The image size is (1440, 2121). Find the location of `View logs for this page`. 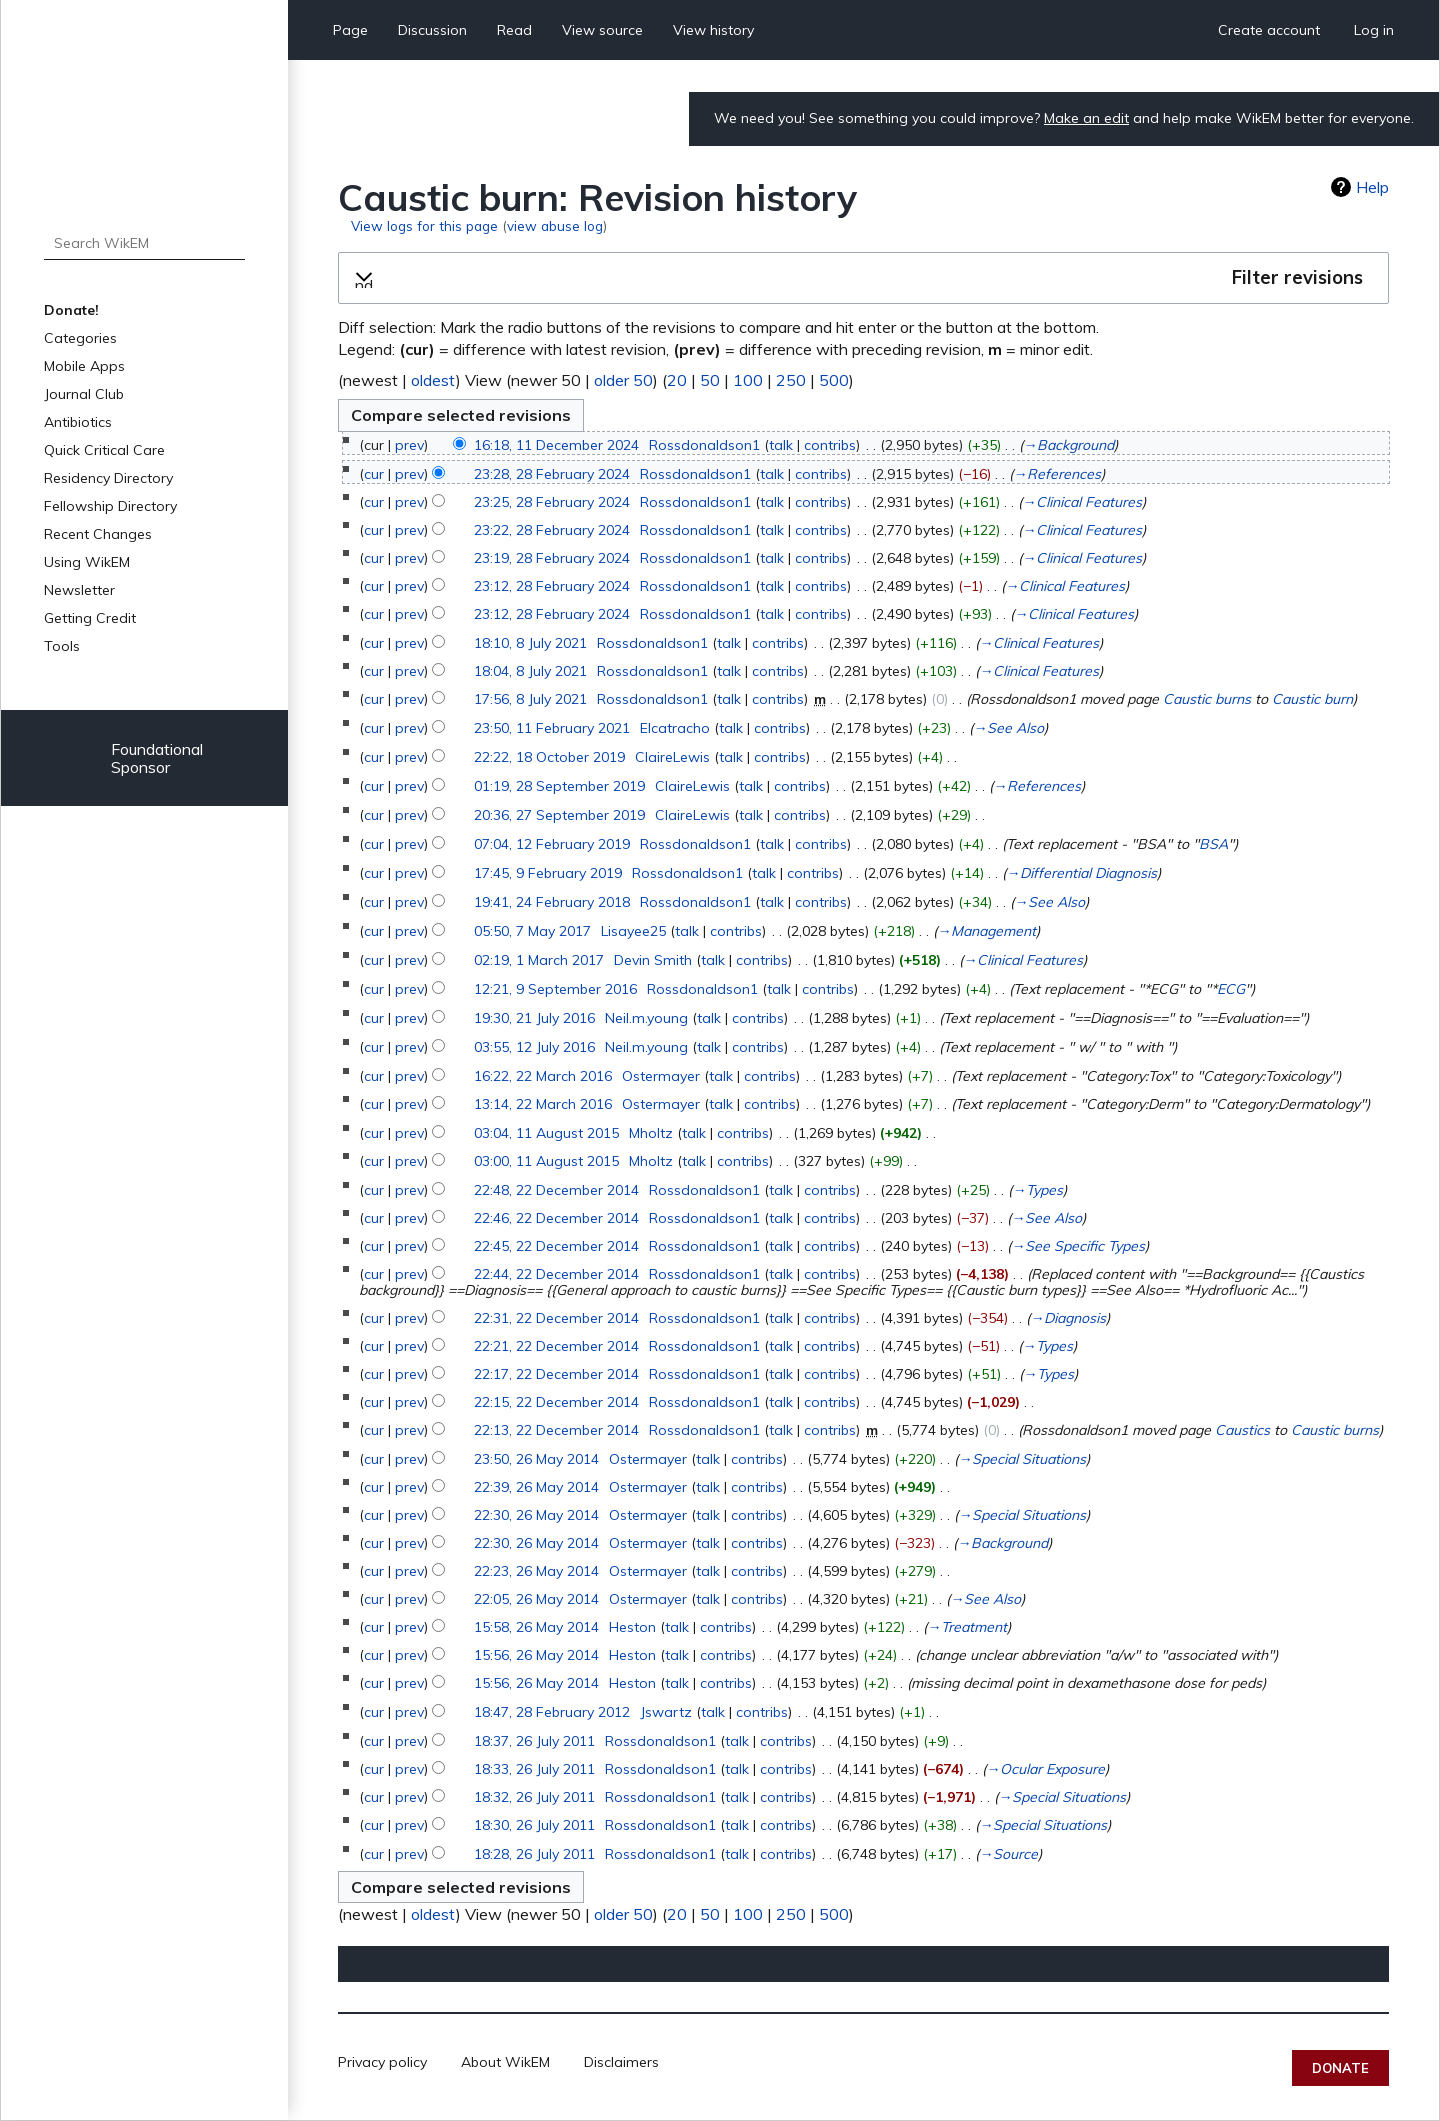

View logs for this page is located at coordinates (424, 225).